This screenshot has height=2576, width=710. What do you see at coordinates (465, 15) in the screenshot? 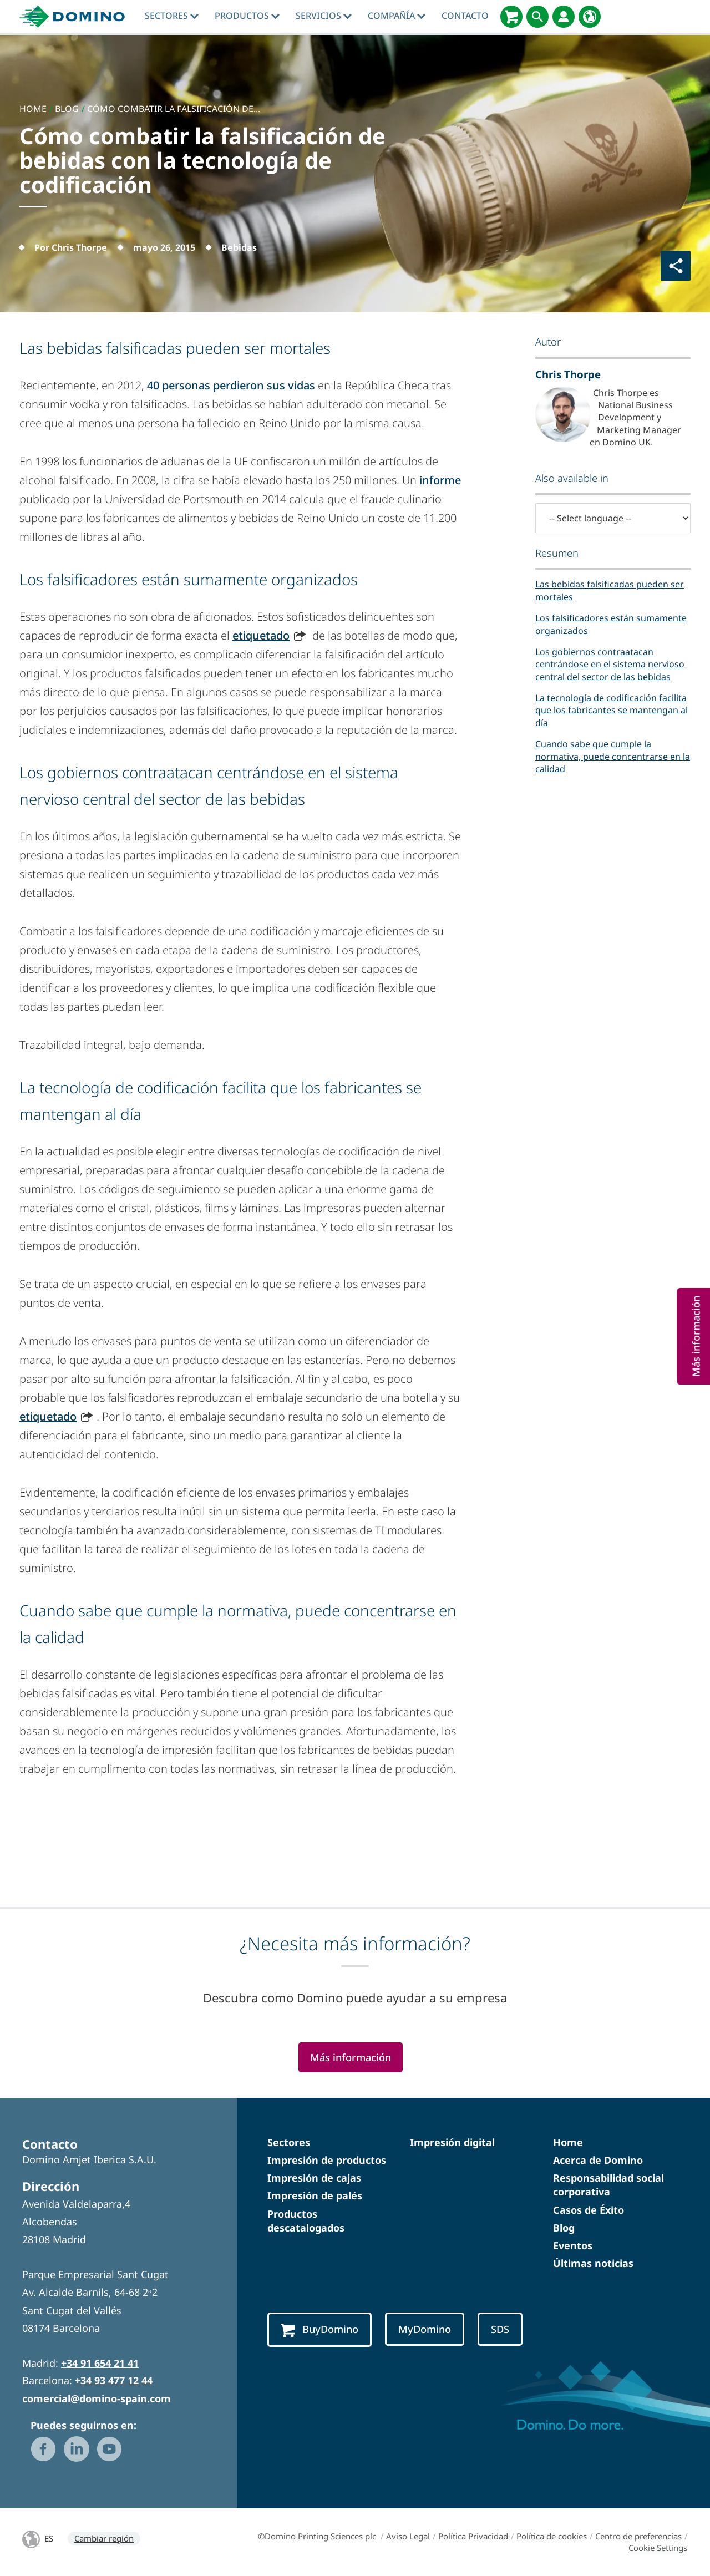
I see `Contacto` at bounding box center [465, 15].